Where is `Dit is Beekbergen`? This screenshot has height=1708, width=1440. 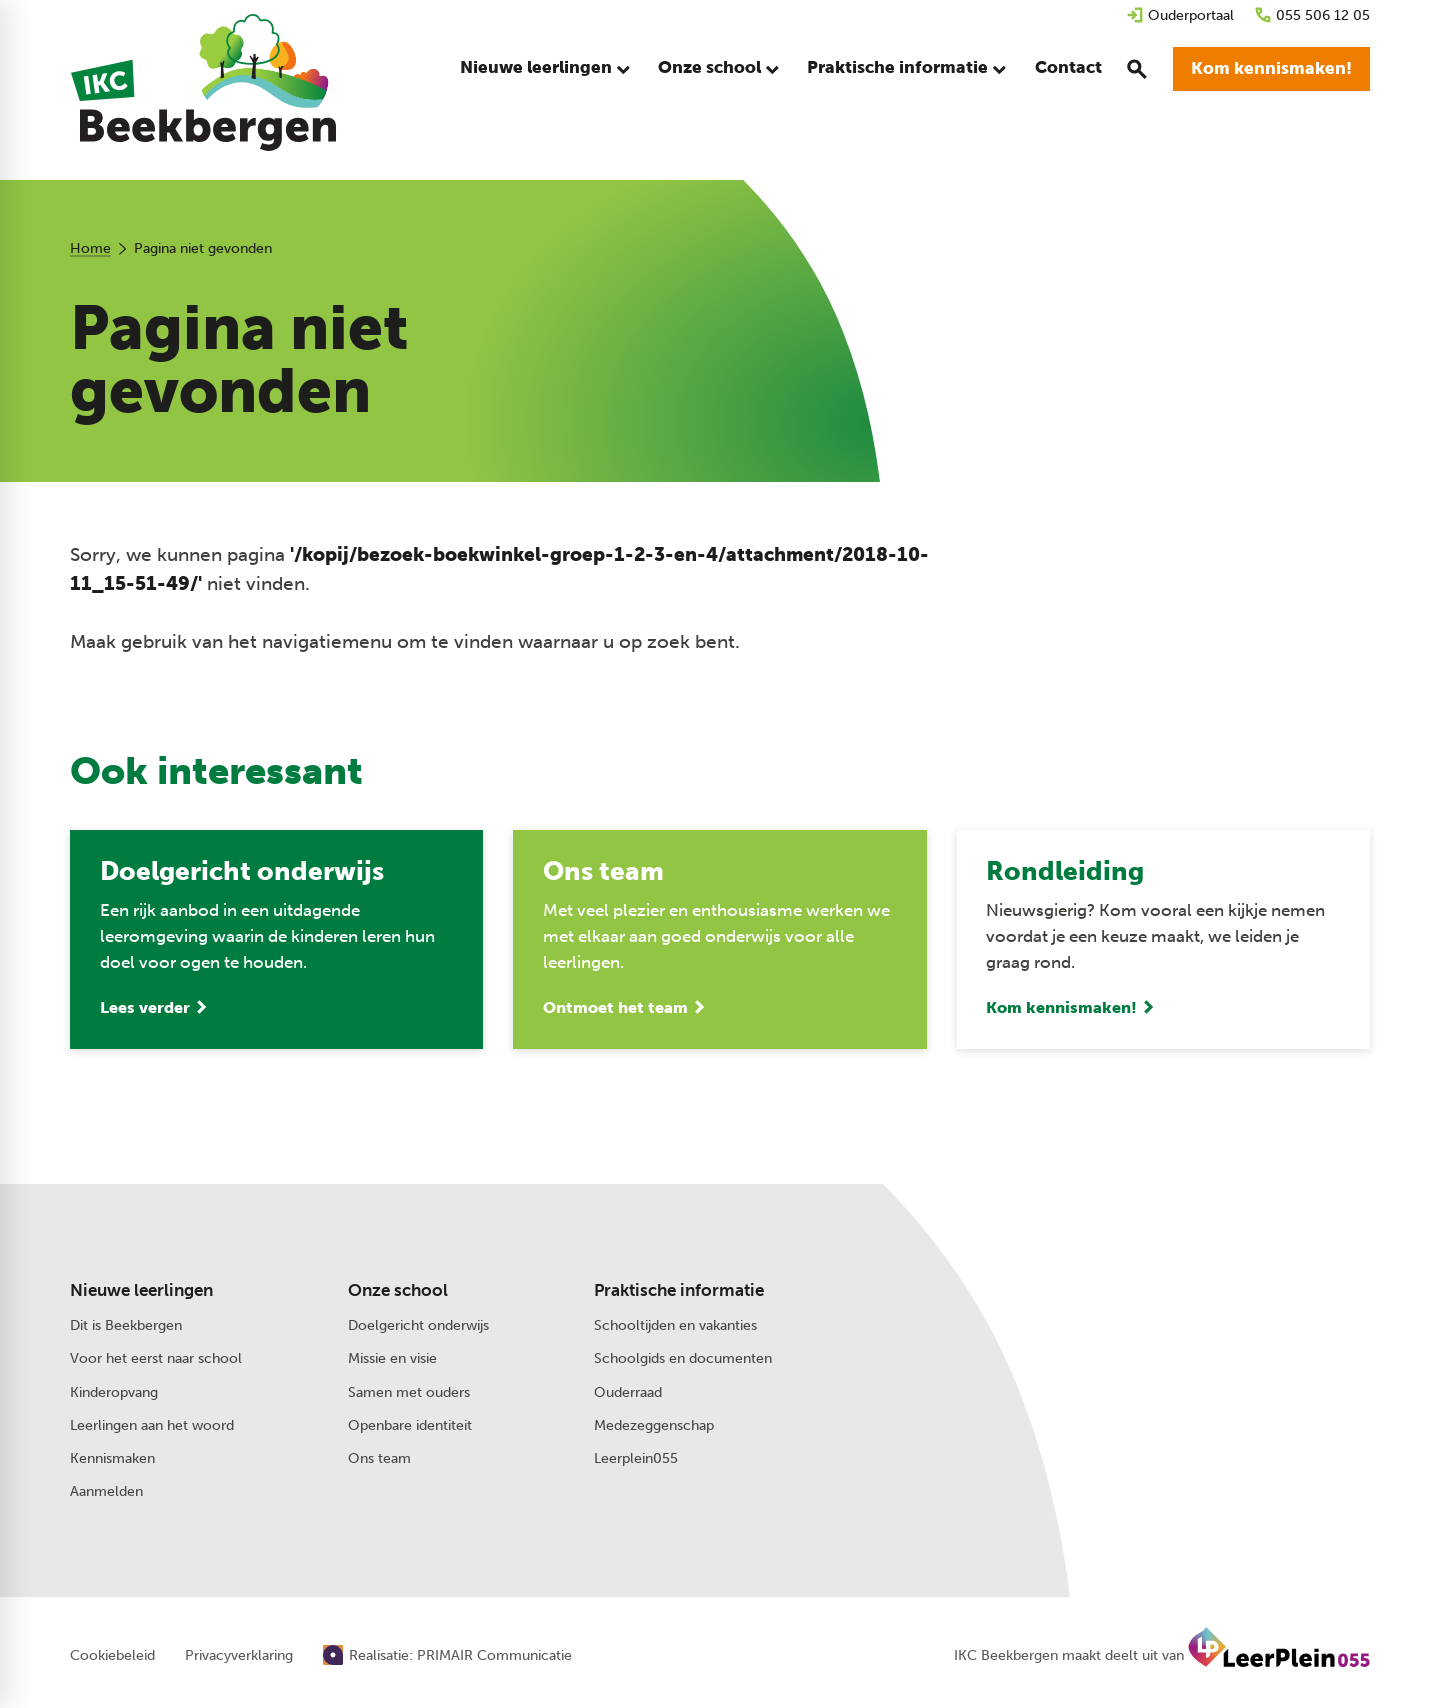 Dit is Beekbergen is located at coordinates (126, 1327).